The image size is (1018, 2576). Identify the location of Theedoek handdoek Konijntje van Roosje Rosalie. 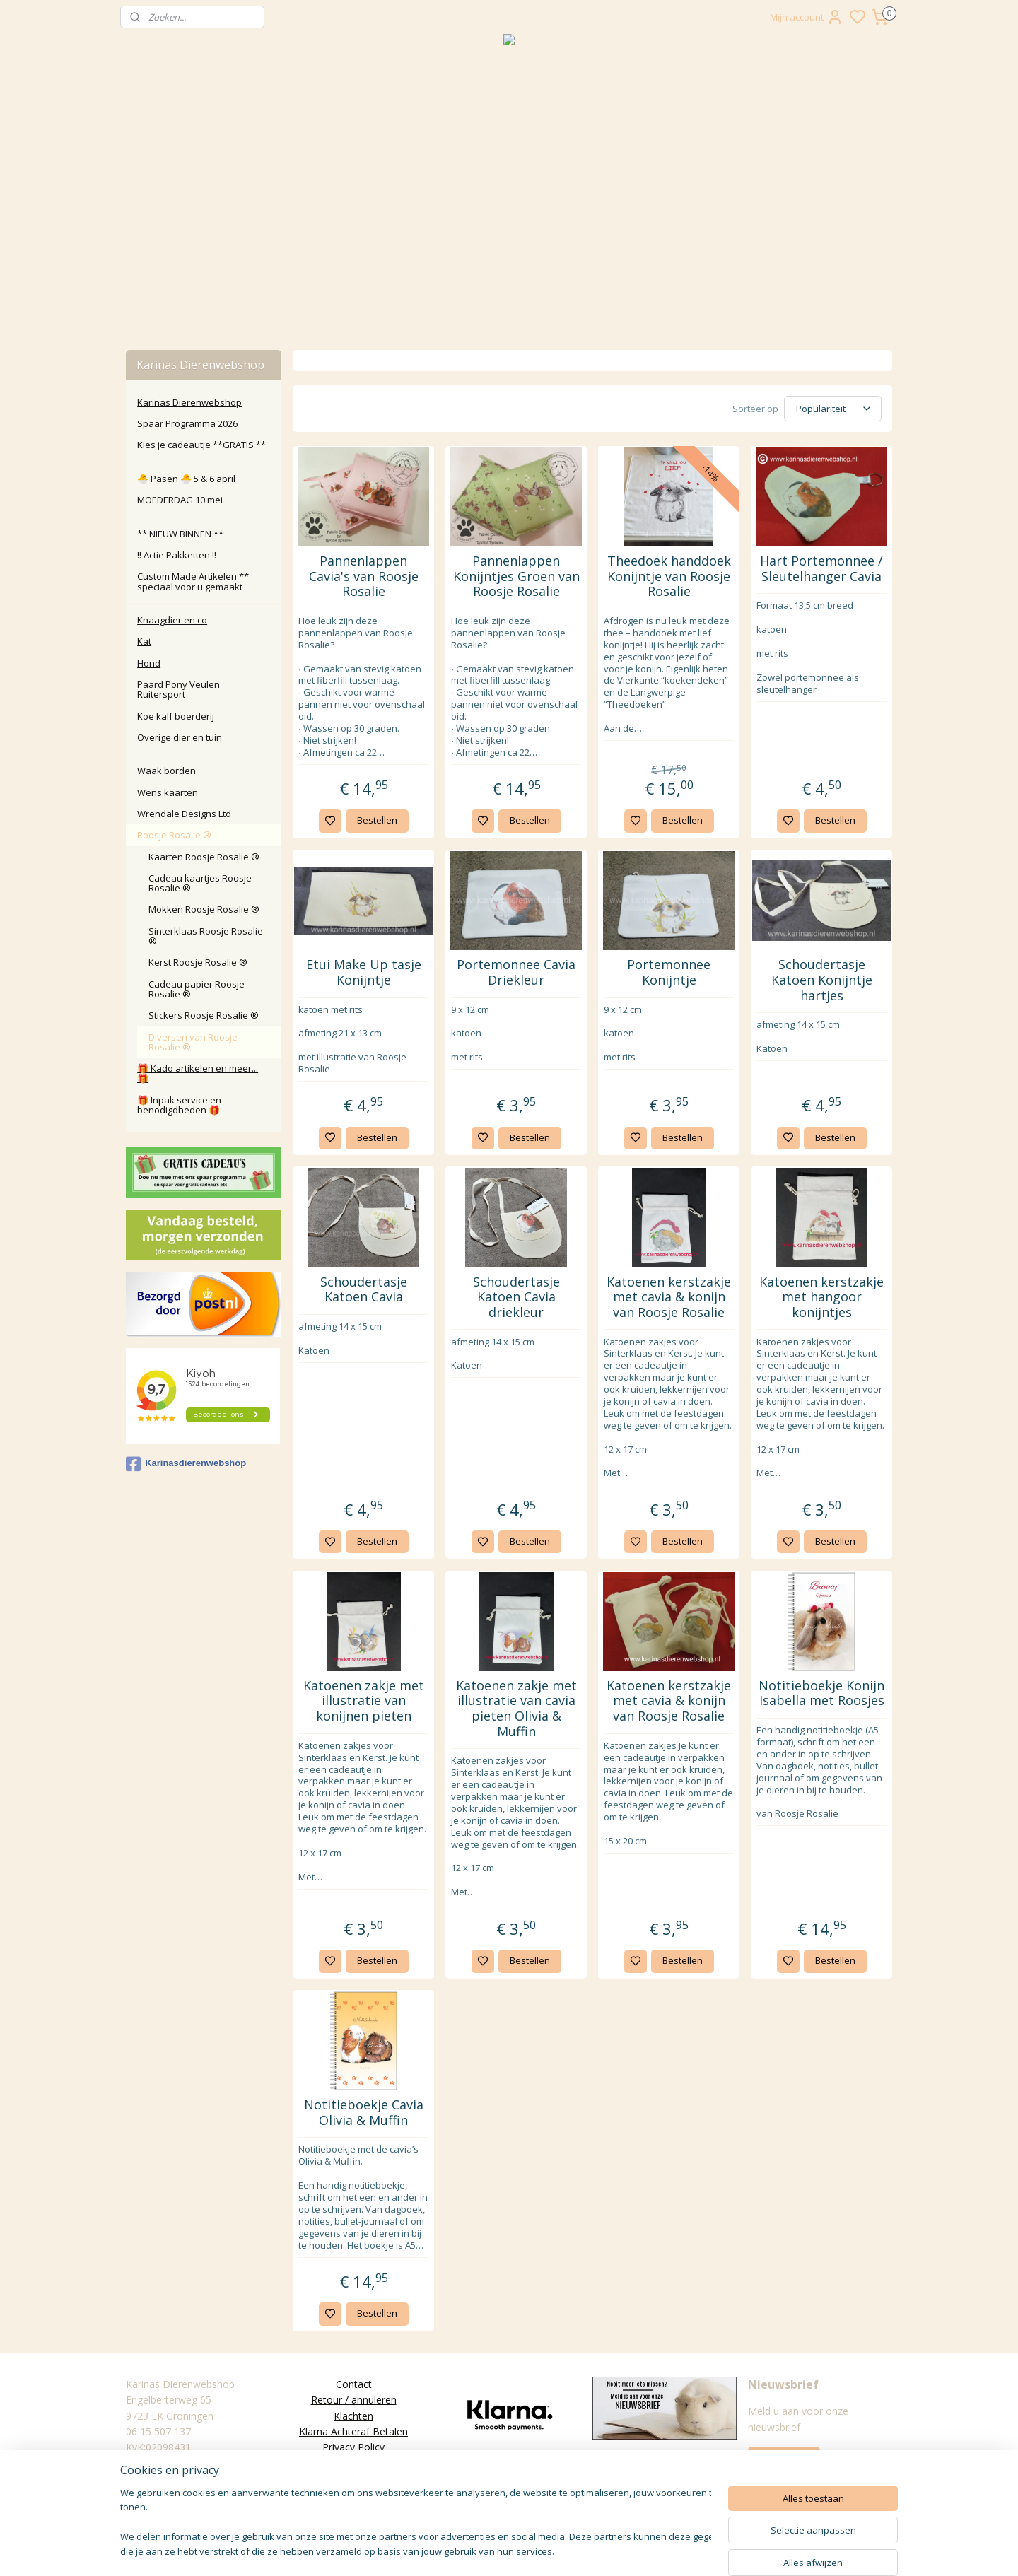
(668, 576).